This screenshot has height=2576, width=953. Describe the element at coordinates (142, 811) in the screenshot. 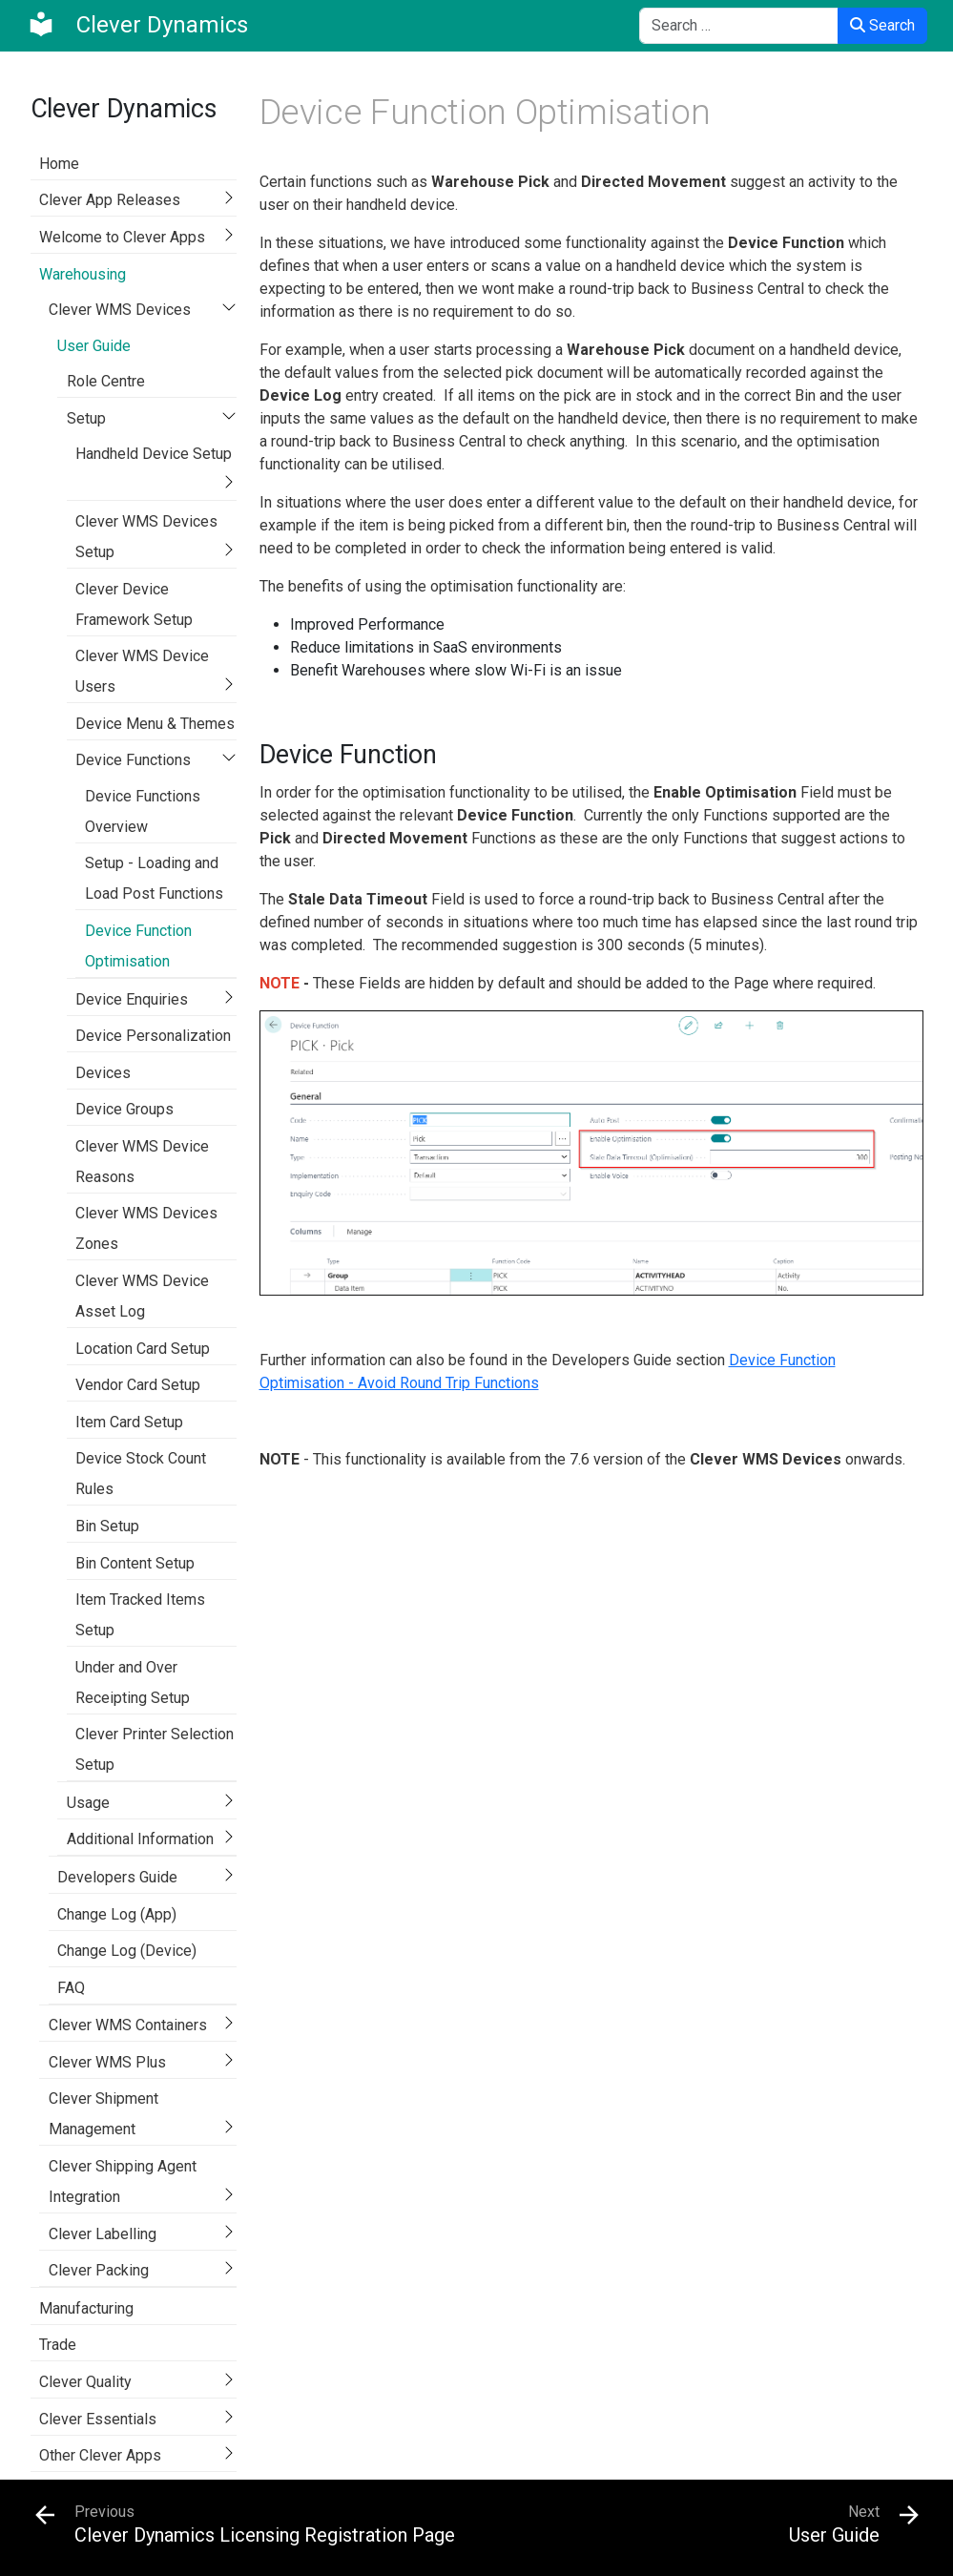

I see `Device Functions Overview` at that location.